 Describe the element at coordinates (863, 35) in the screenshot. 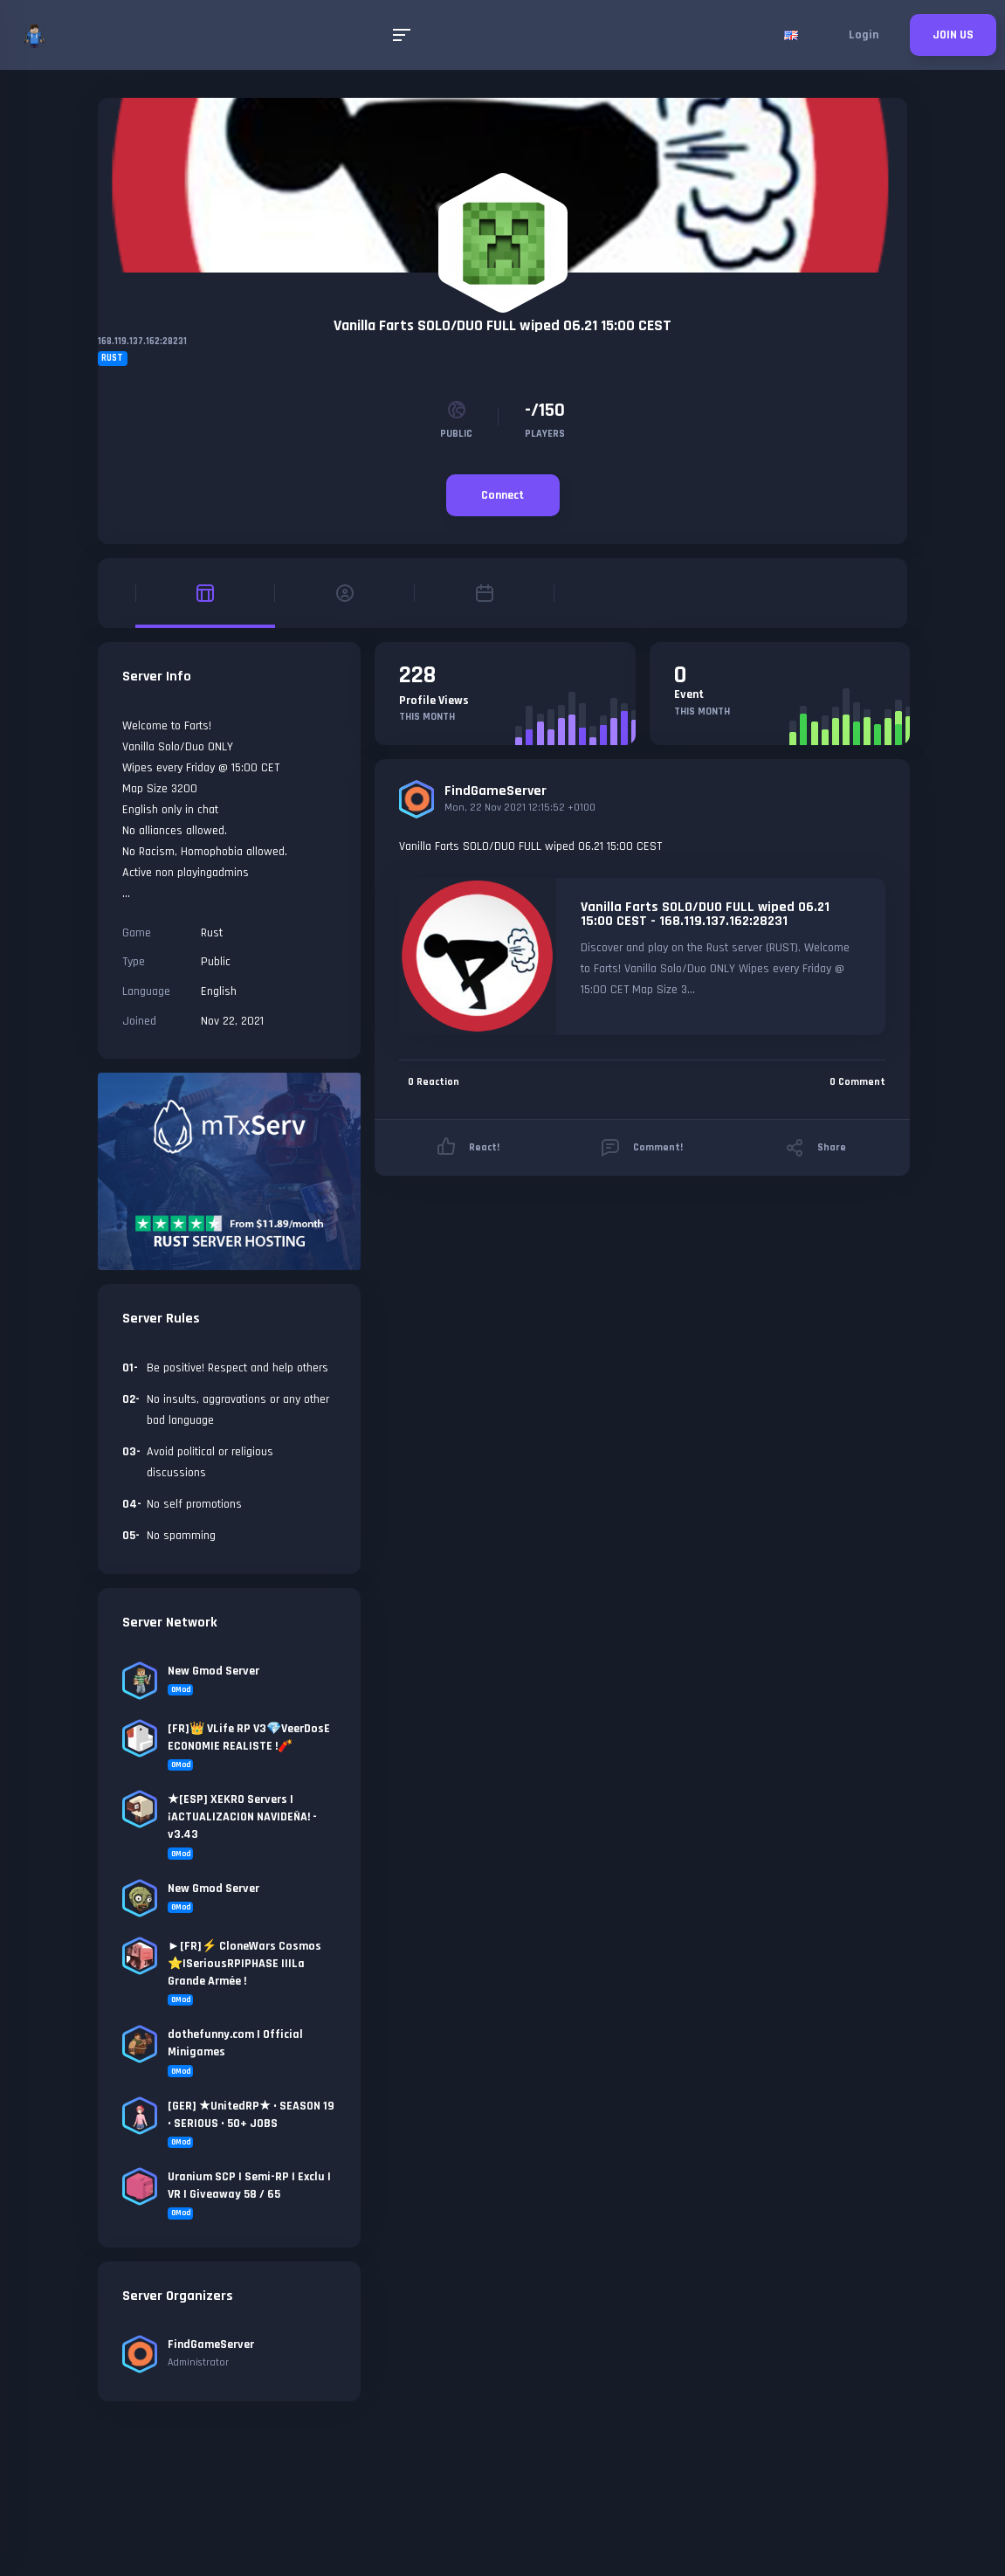

I see `Login` at that location.